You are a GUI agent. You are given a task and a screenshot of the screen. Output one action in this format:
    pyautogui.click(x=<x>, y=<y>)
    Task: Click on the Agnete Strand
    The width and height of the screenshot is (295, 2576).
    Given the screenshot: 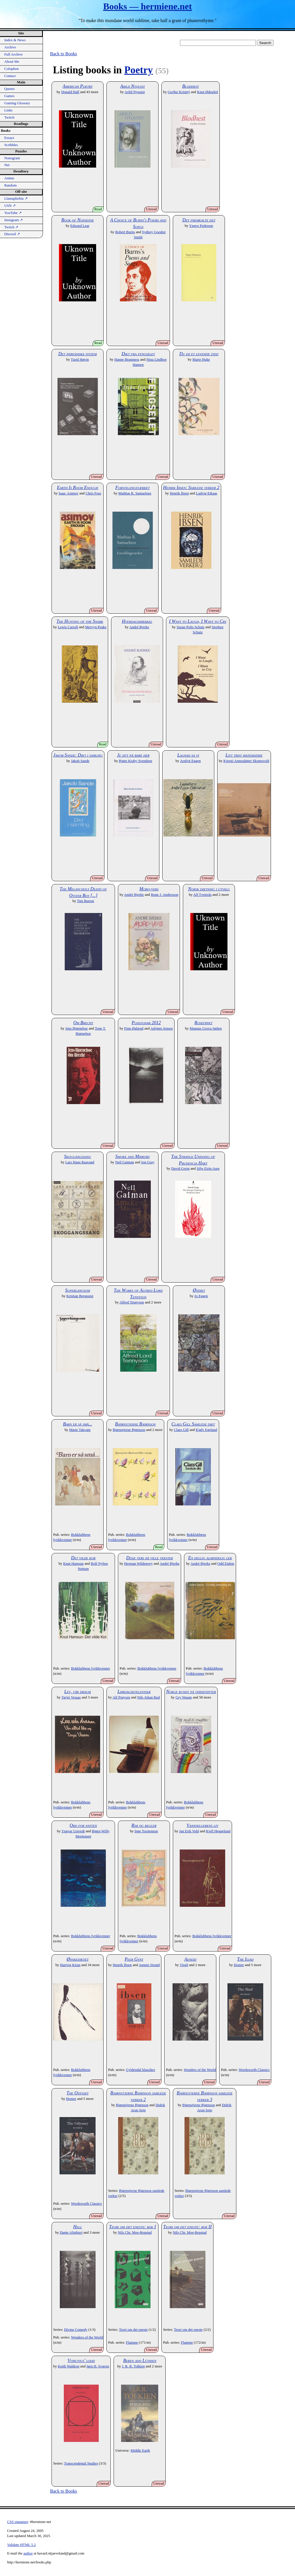 What is the action you would take?
    pyautogui.click(x=149, y=1965)
    